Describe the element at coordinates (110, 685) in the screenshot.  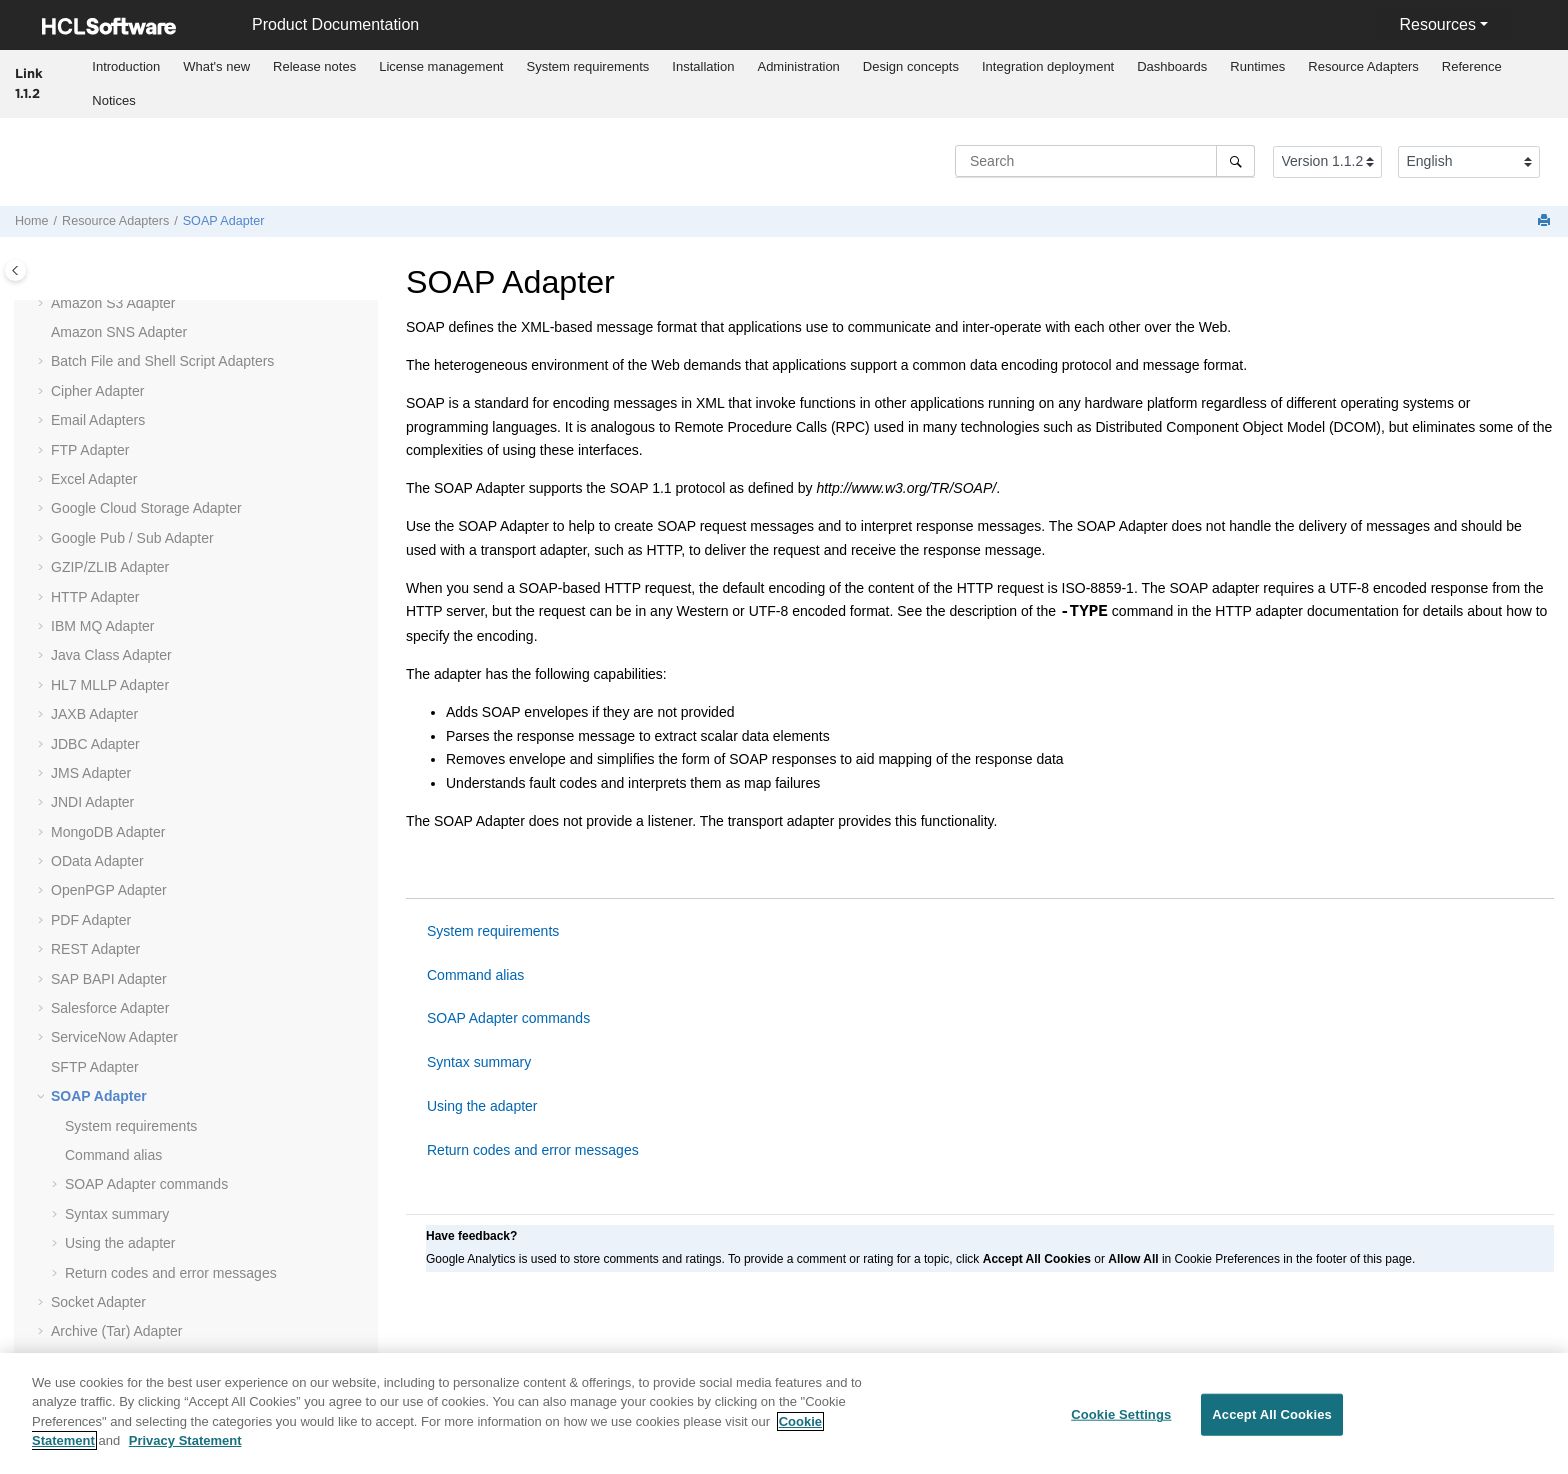
I see `Adapter` at that location.